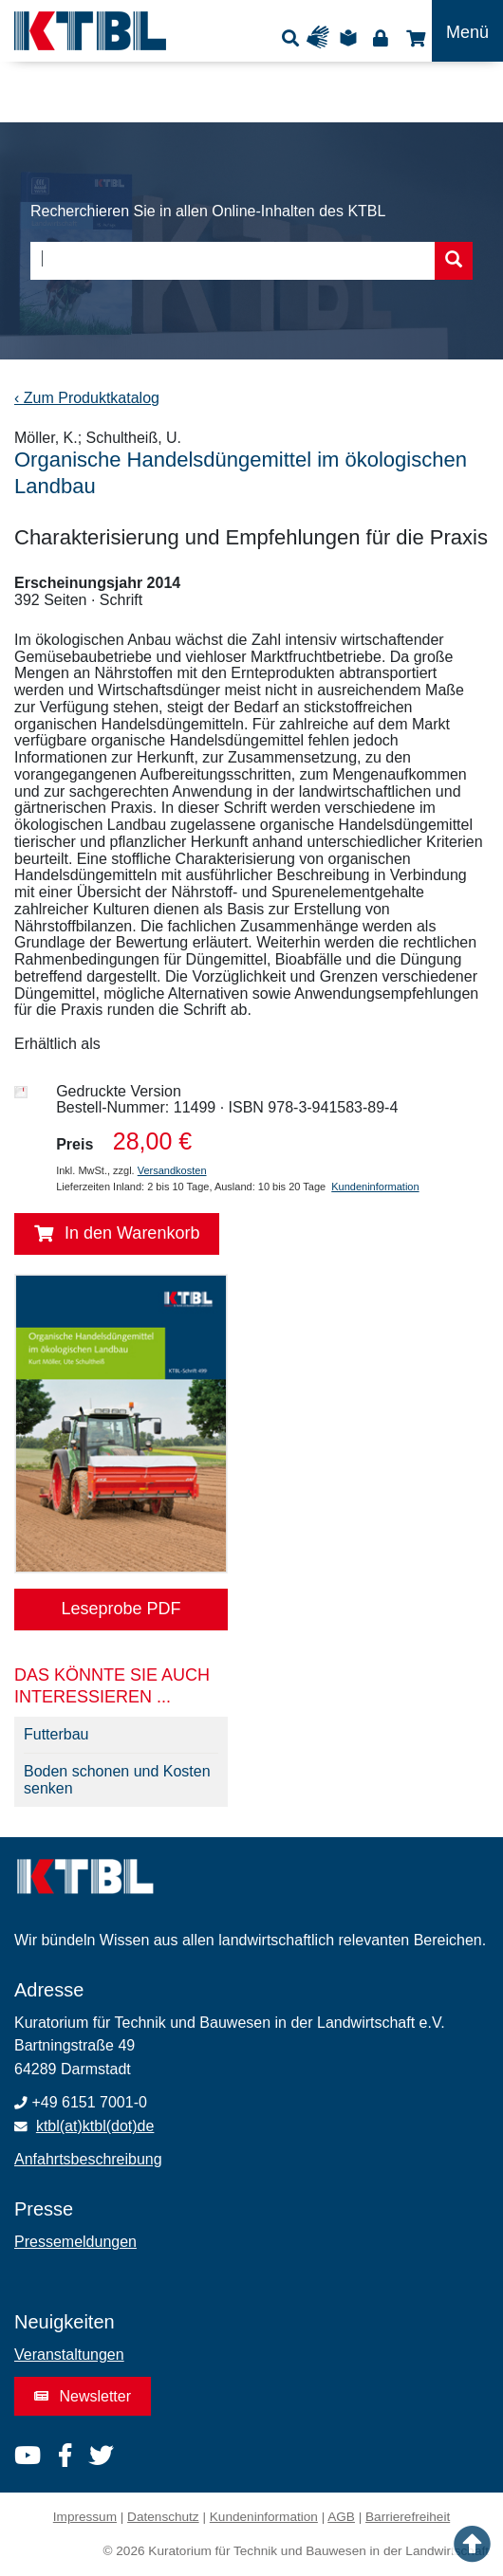  Describe the element at coordinates (86, 398) in the screenshot. I see `‹ Zum Produktkatalog` at that location.